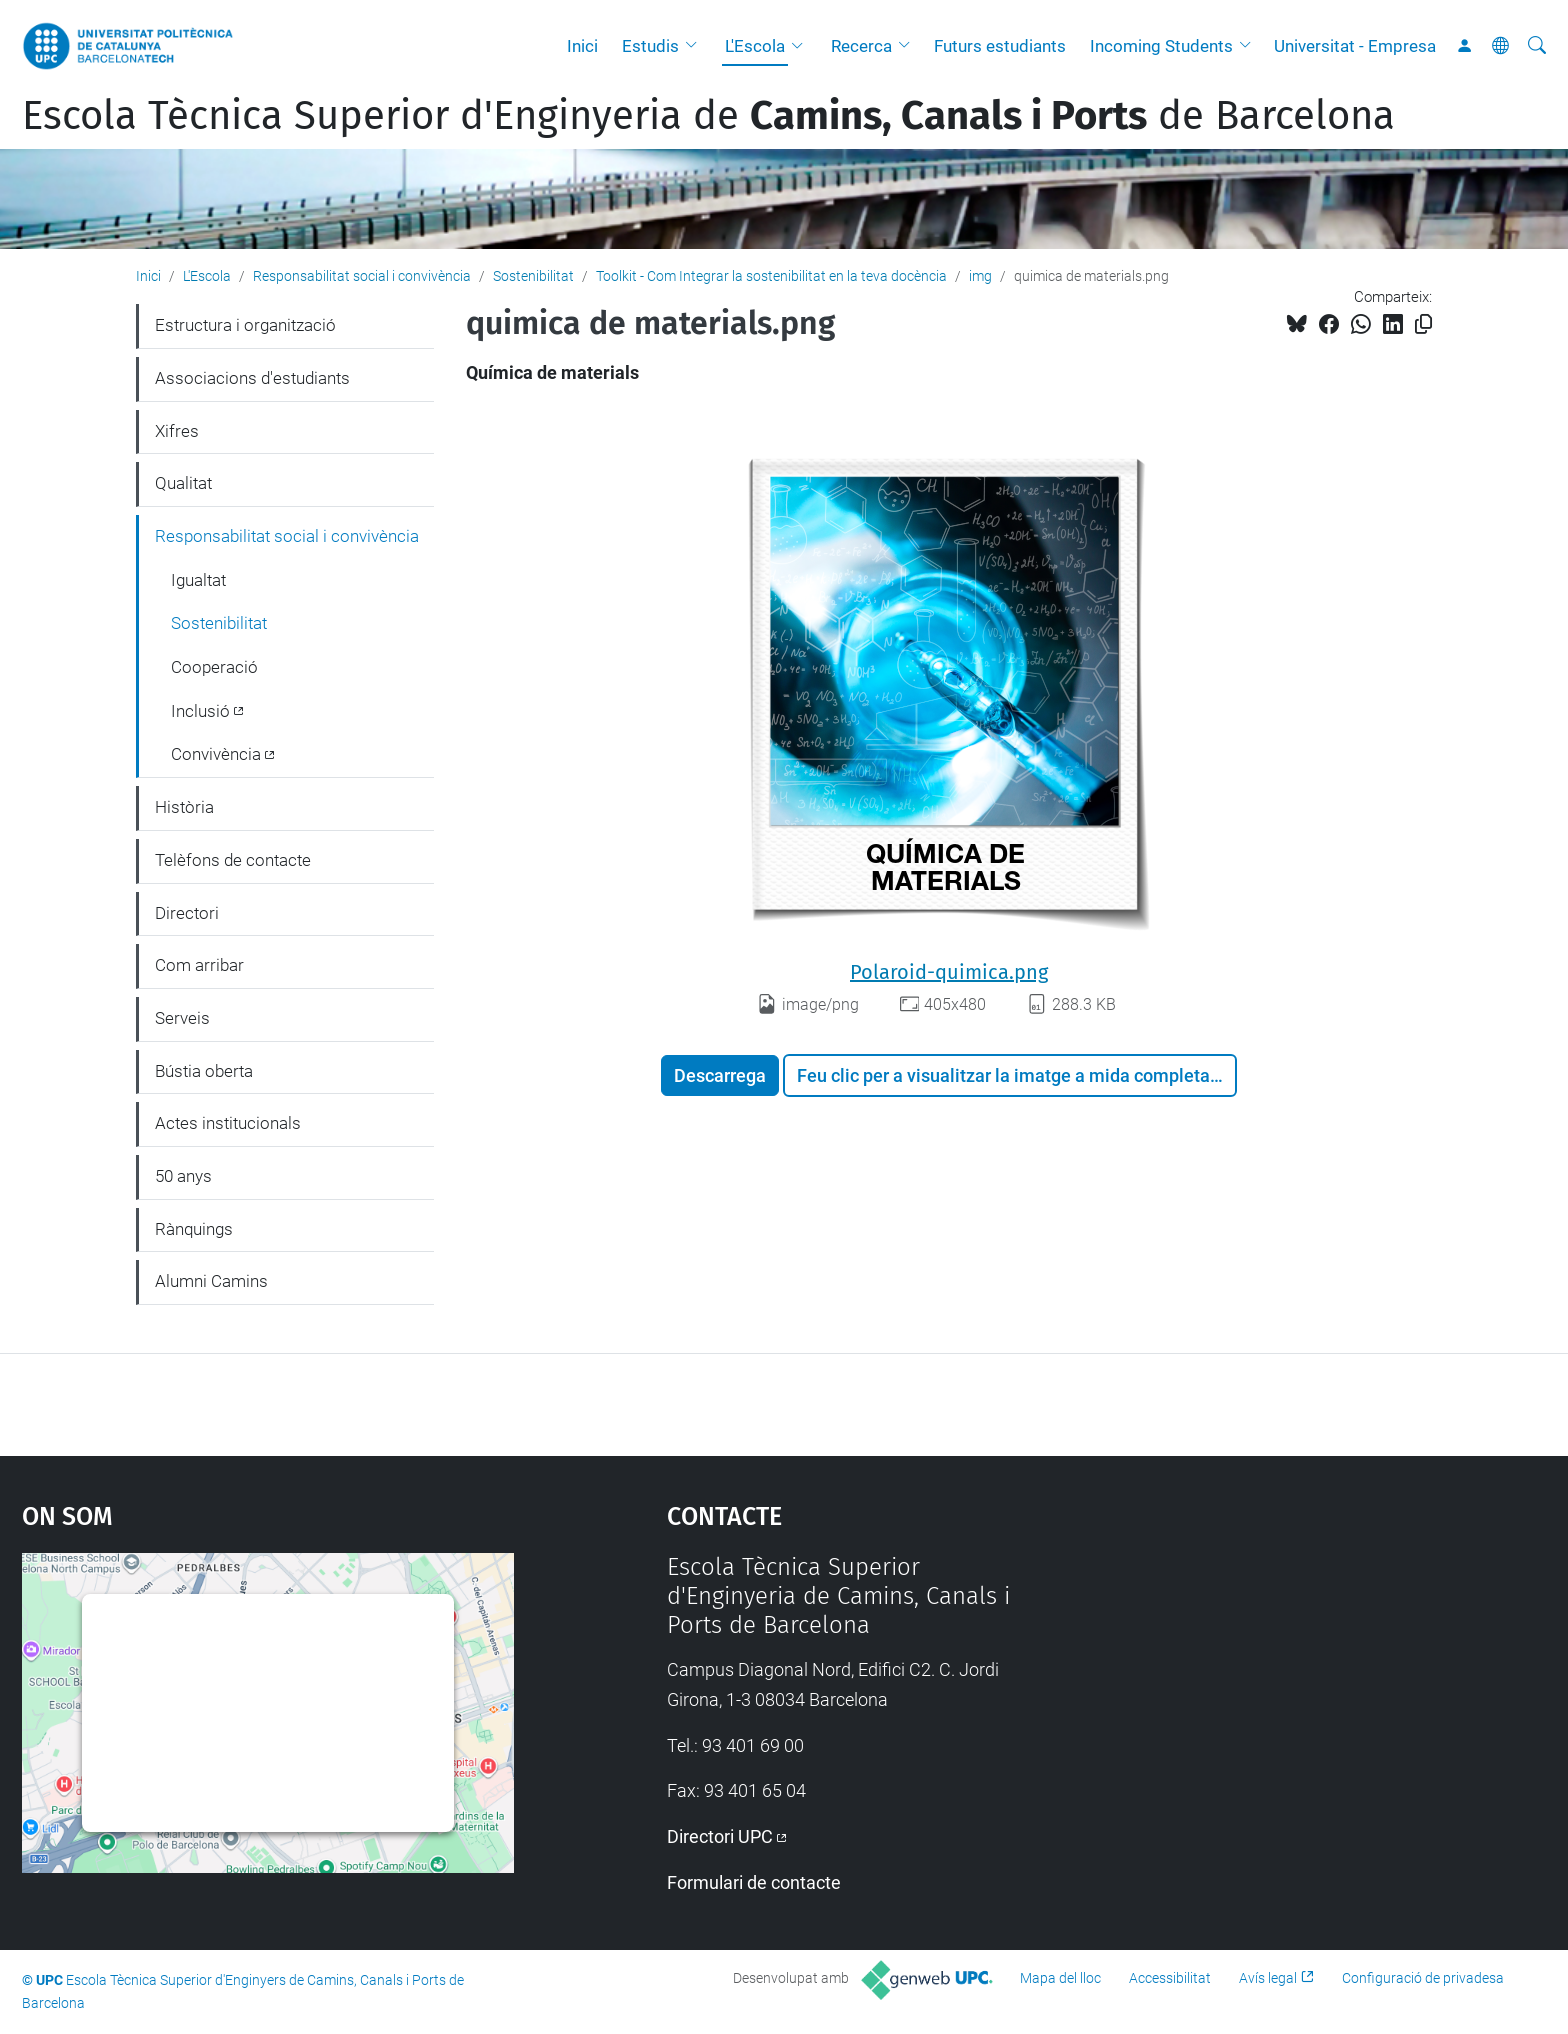 Image resolution: width=1568 pixels, height=2034 pixels. I want to click on Universitat - Empresa, so click(1355, 46).